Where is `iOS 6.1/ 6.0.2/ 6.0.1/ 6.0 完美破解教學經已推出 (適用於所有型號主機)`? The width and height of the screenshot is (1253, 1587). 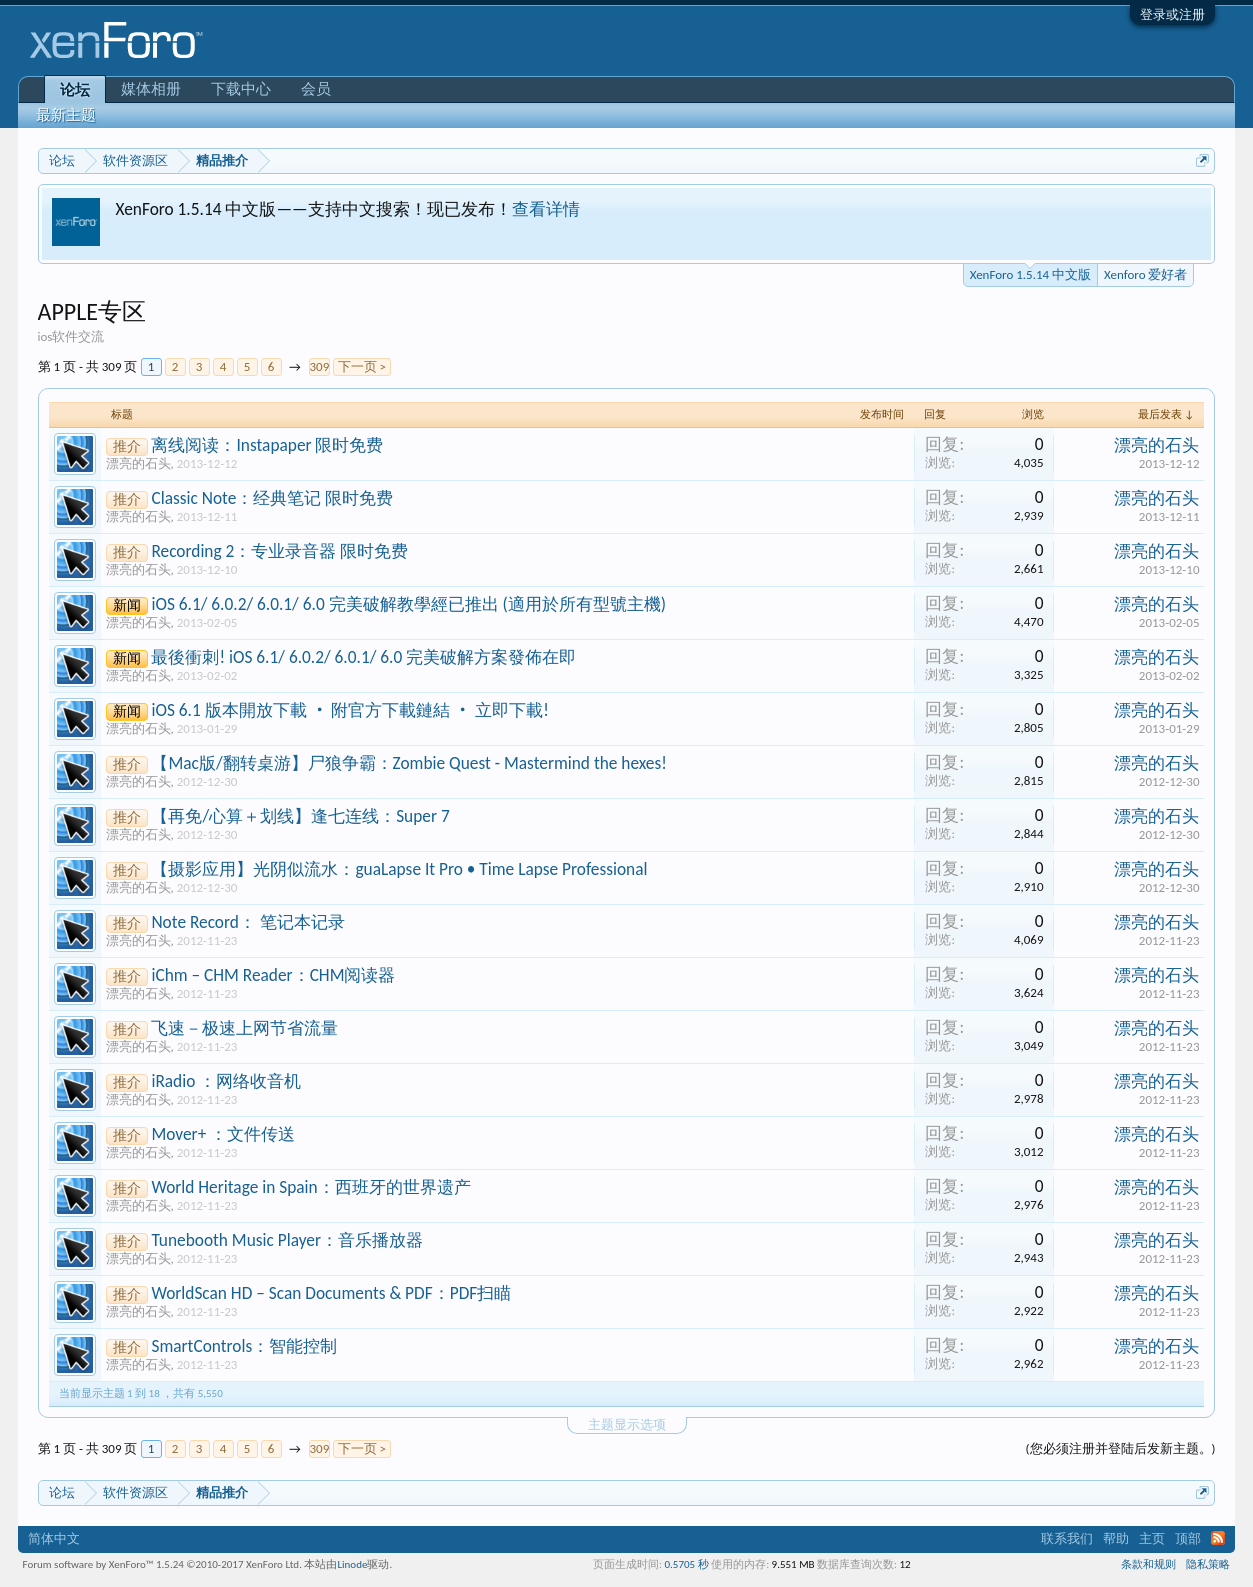 iOS 6.1/ 6.0.2/ 6.0.1/ 6.0 完美破解教學經已推出 (適用於所有型號主機) is located at coordinates (408, 604).